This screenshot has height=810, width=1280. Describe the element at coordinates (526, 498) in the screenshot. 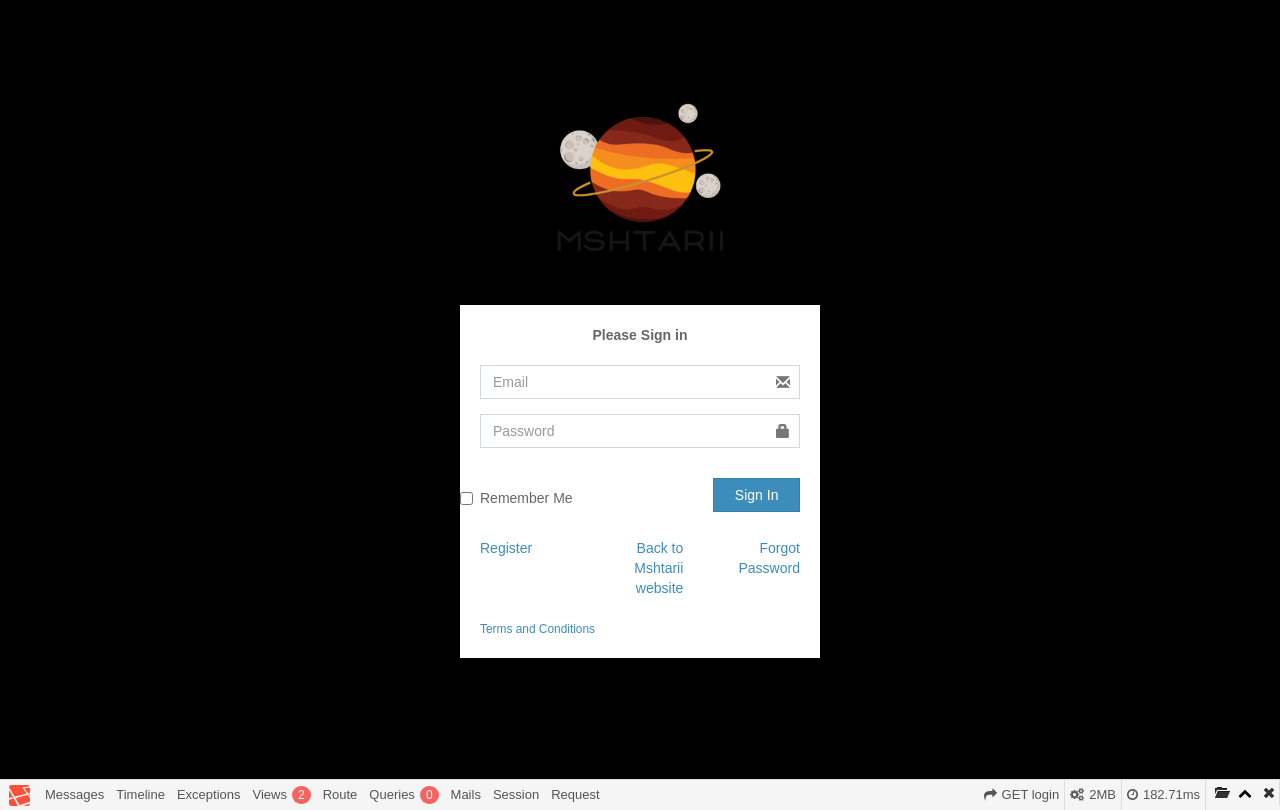

I see `Remember Me` at that location.